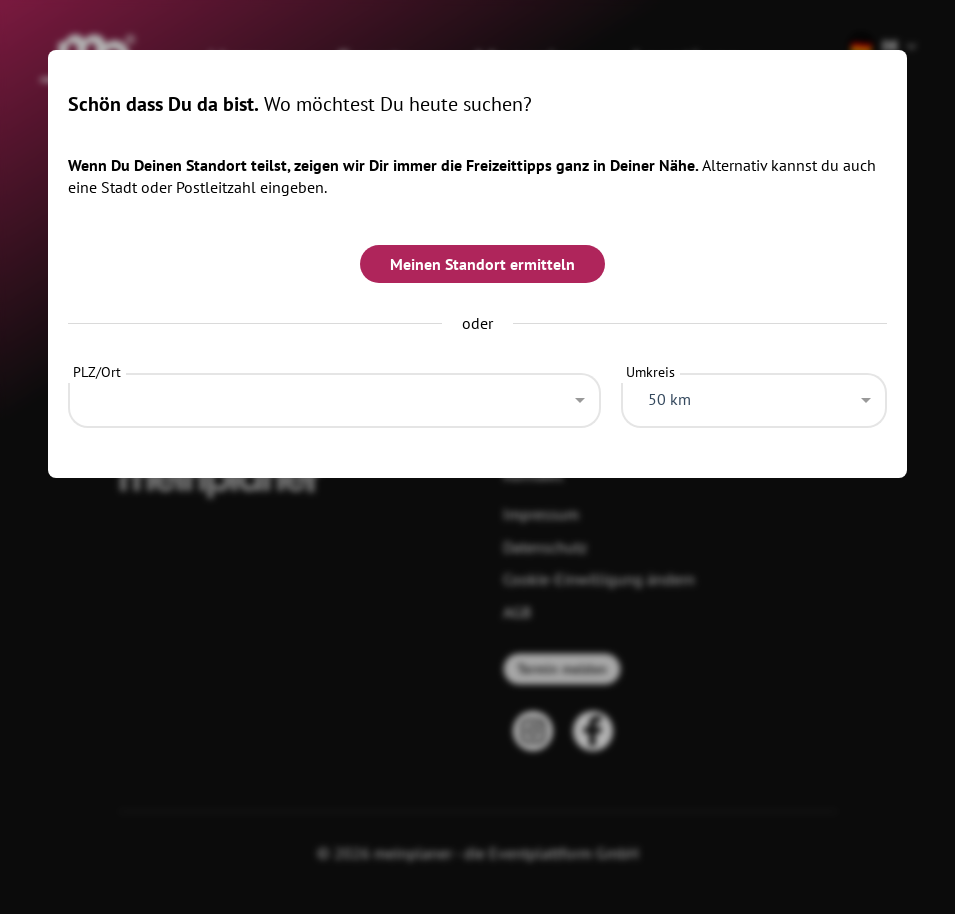 This screenshot has height=914, width=955. I want to click on Umkreis, so click(650, 372).